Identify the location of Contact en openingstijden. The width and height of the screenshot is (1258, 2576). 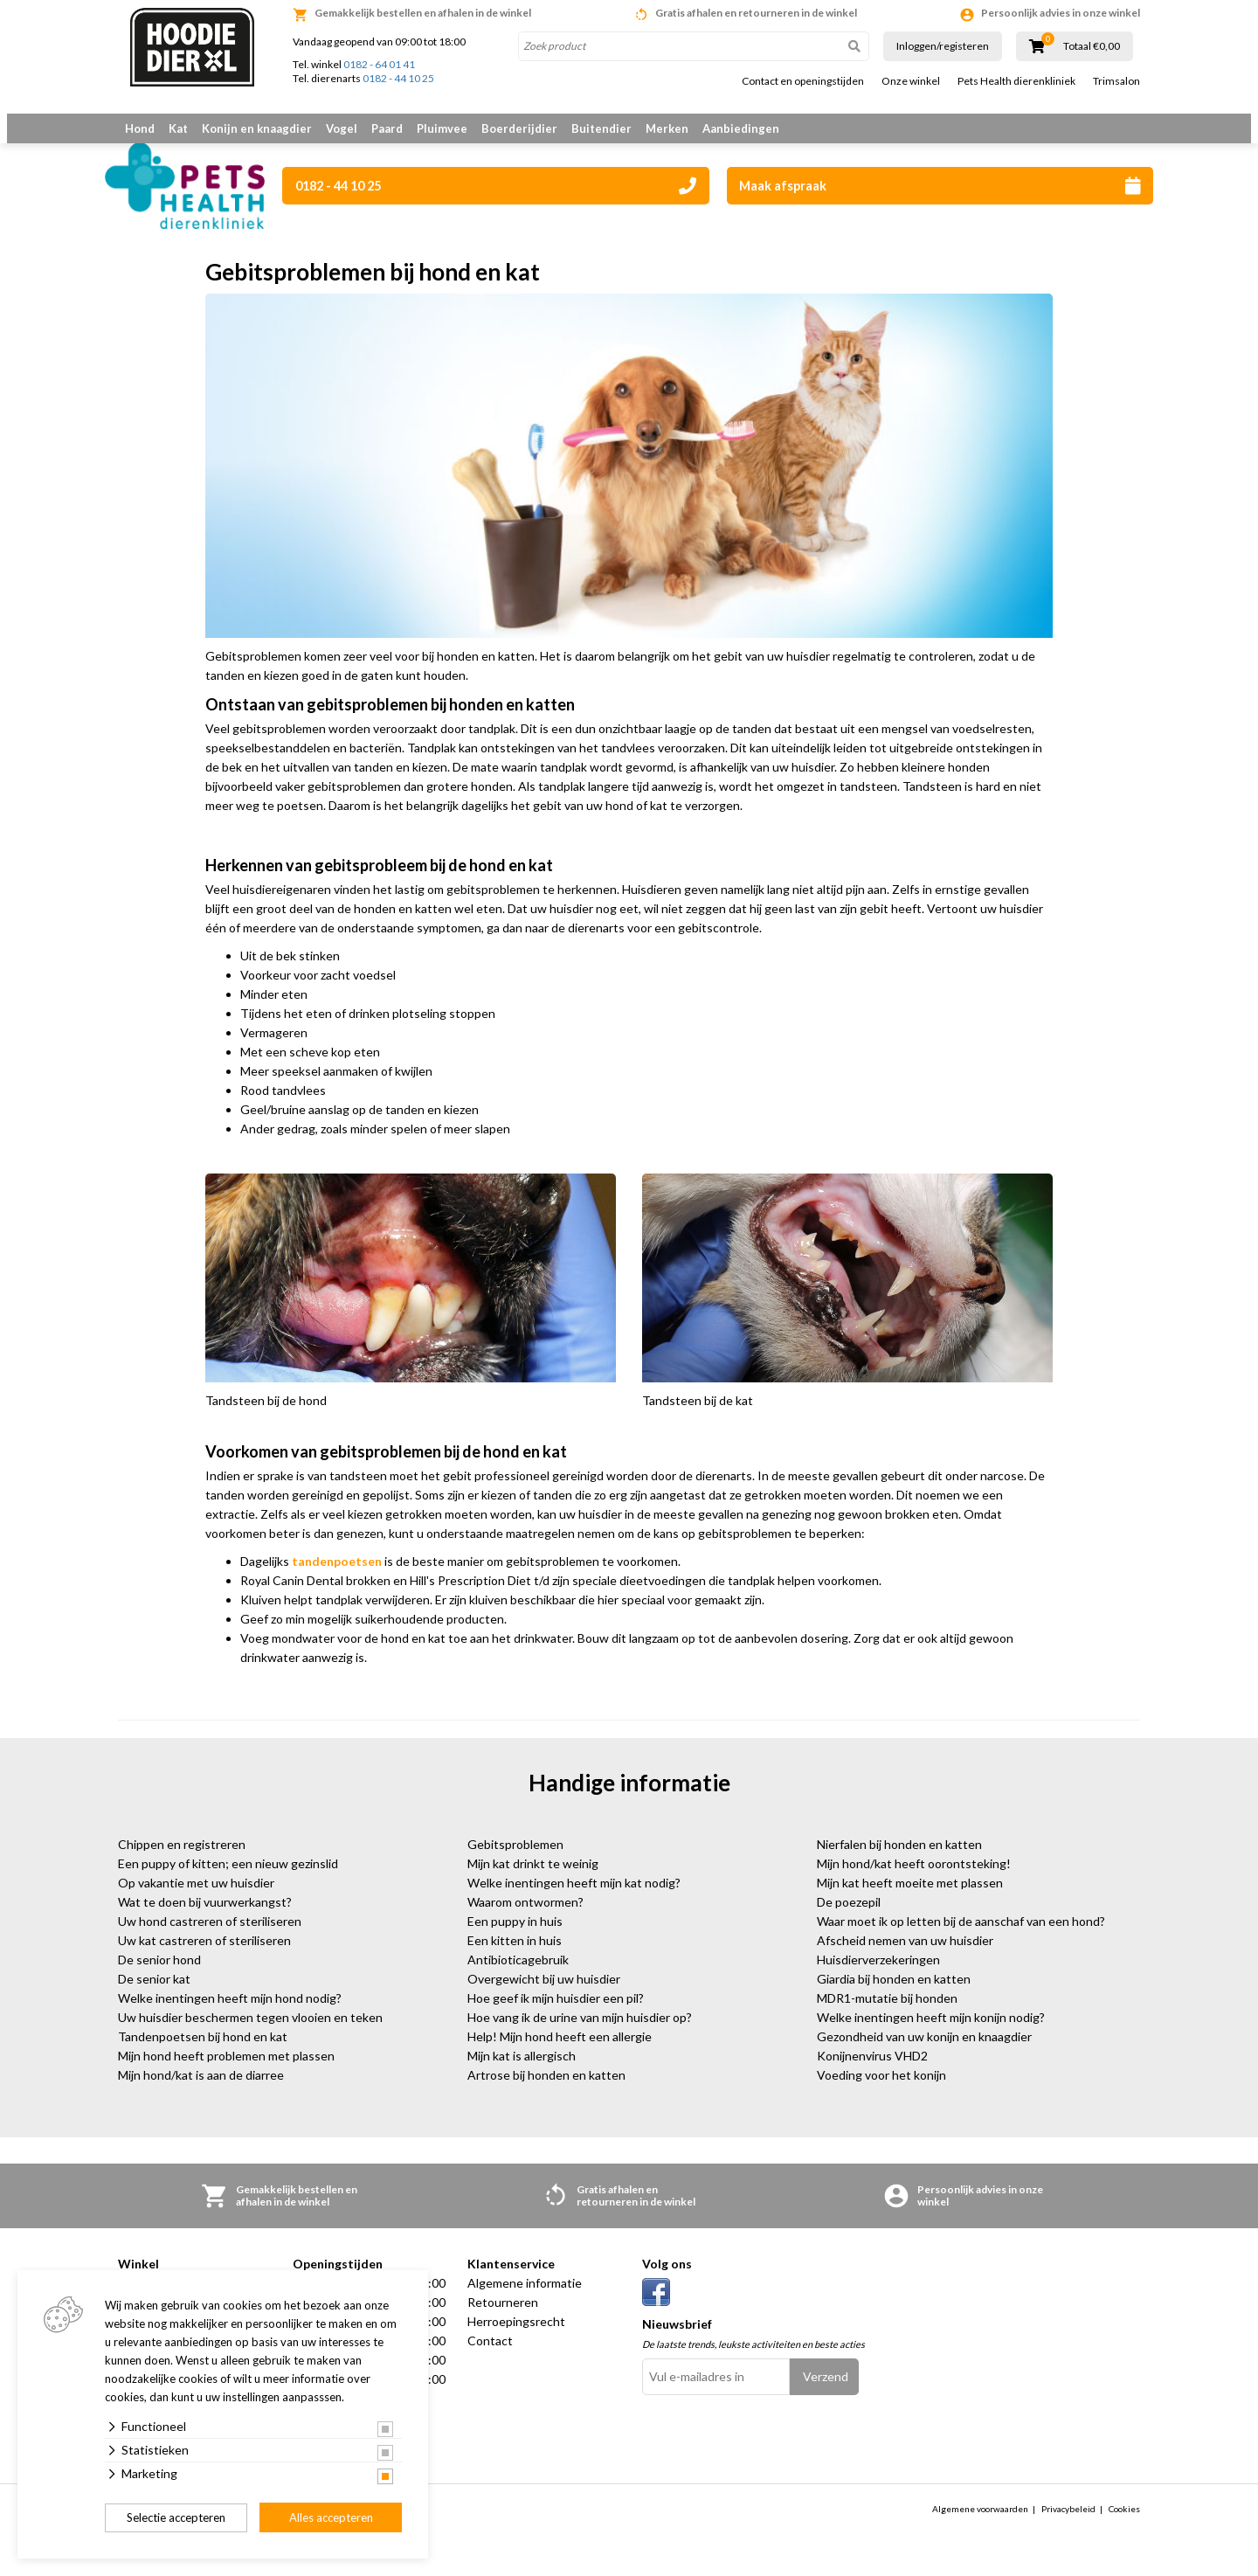
(803, 81).